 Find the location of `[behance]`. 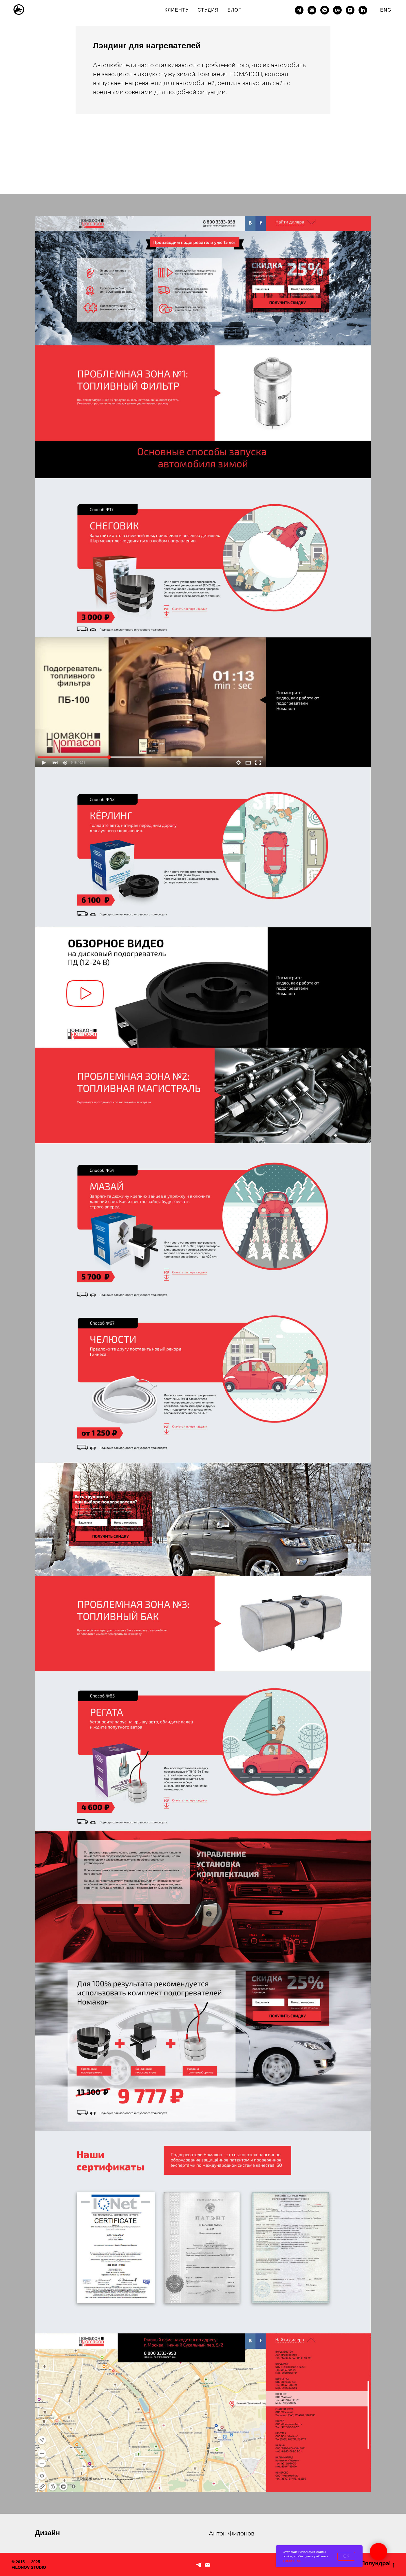

[behance] is located at coordinates (337, 10).